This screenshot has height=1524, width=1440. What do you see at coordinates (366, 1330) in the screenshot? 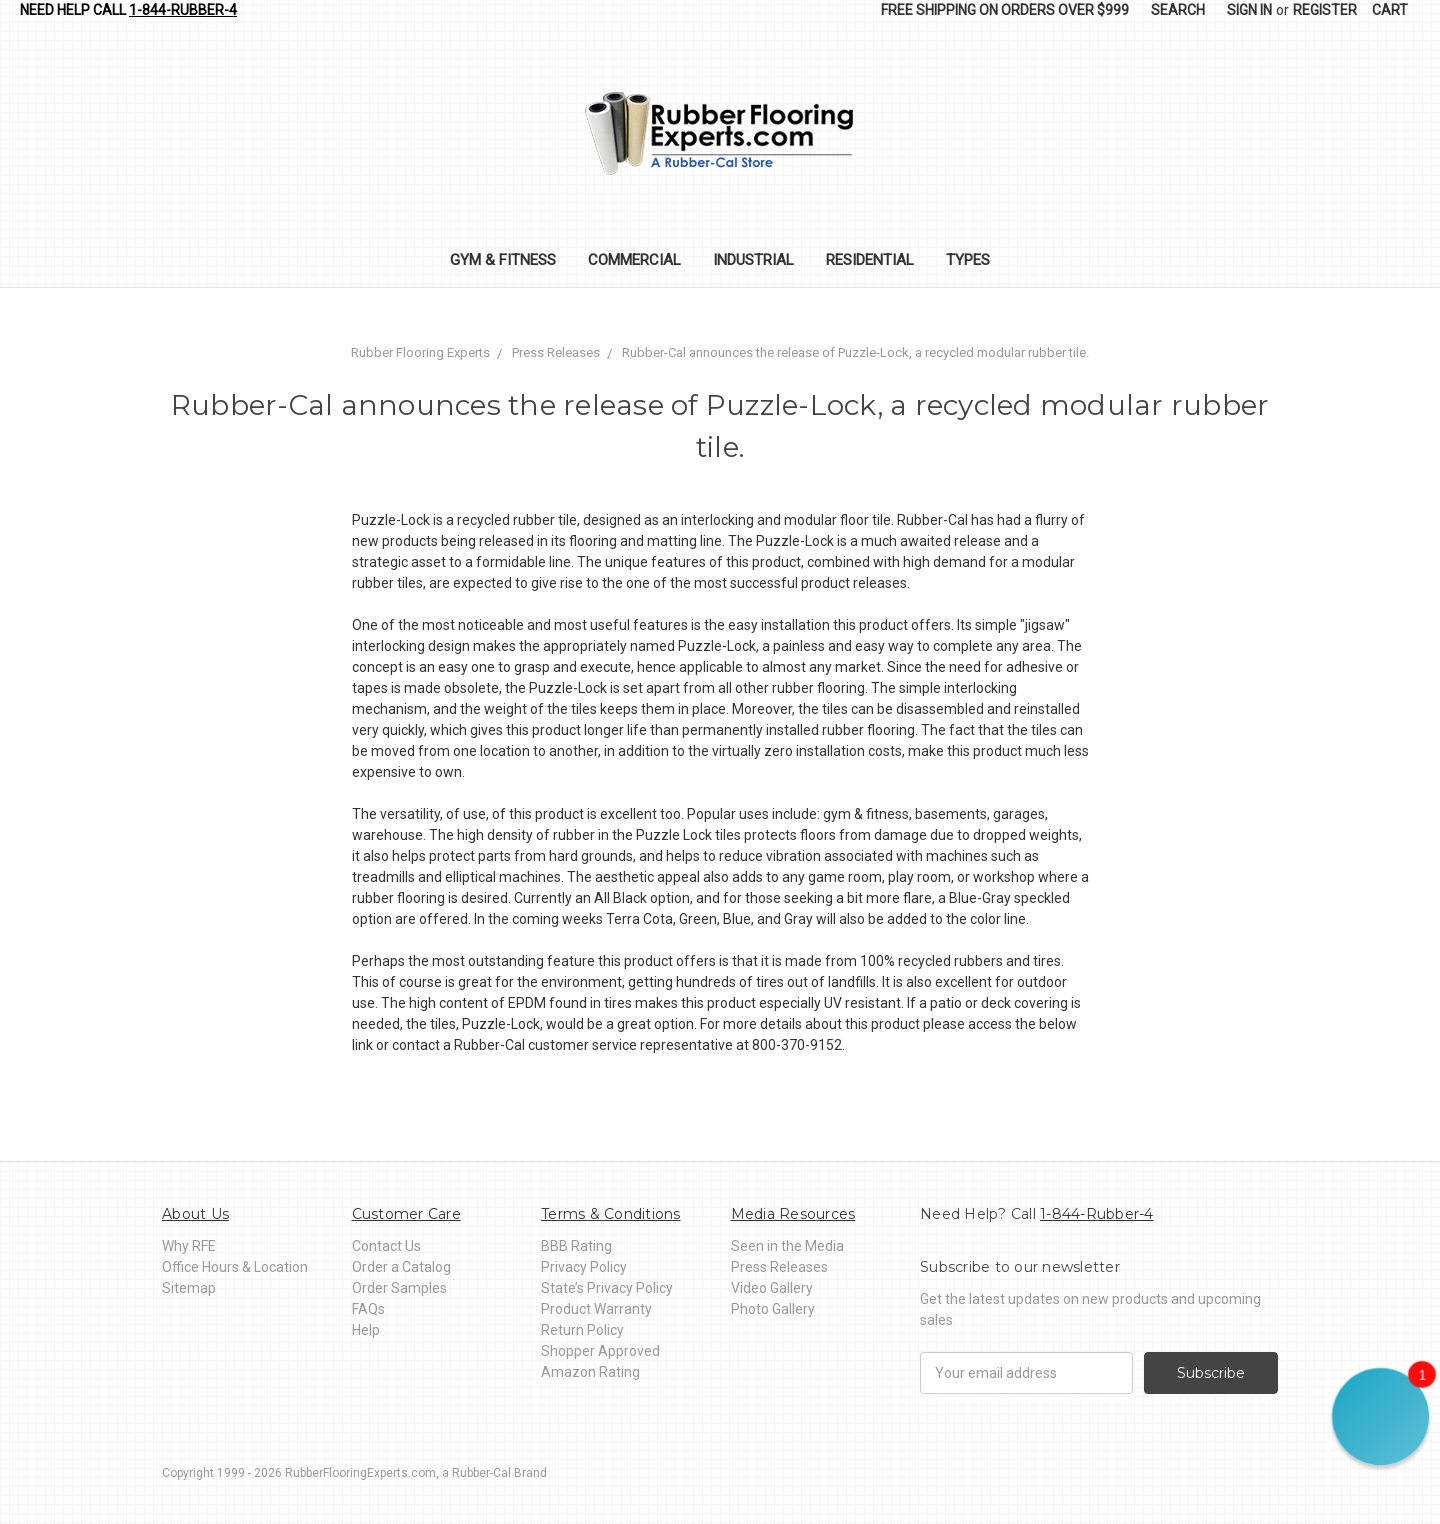
I see `Help` at bounding box center [366, 1330].